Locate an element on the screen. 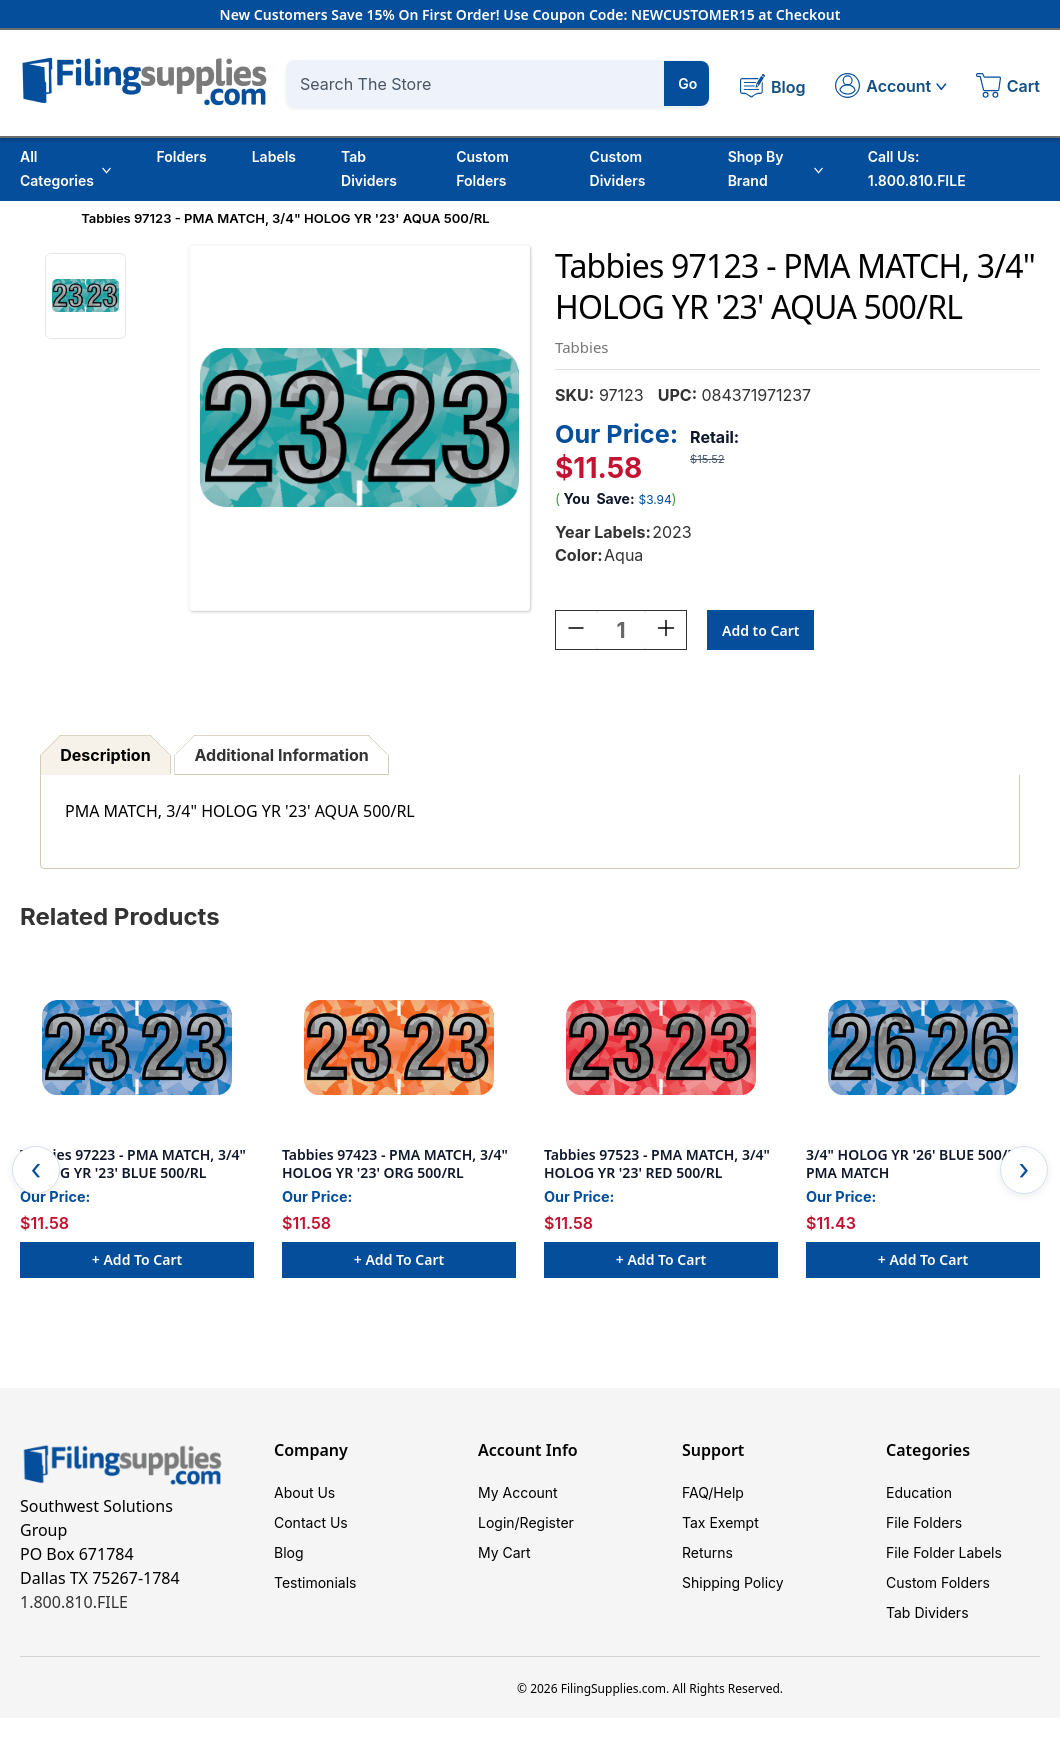 Image resolution: width=1060 pixels, height=1760 pixels. Related Products [tab] is located at coordinates (120, 916).